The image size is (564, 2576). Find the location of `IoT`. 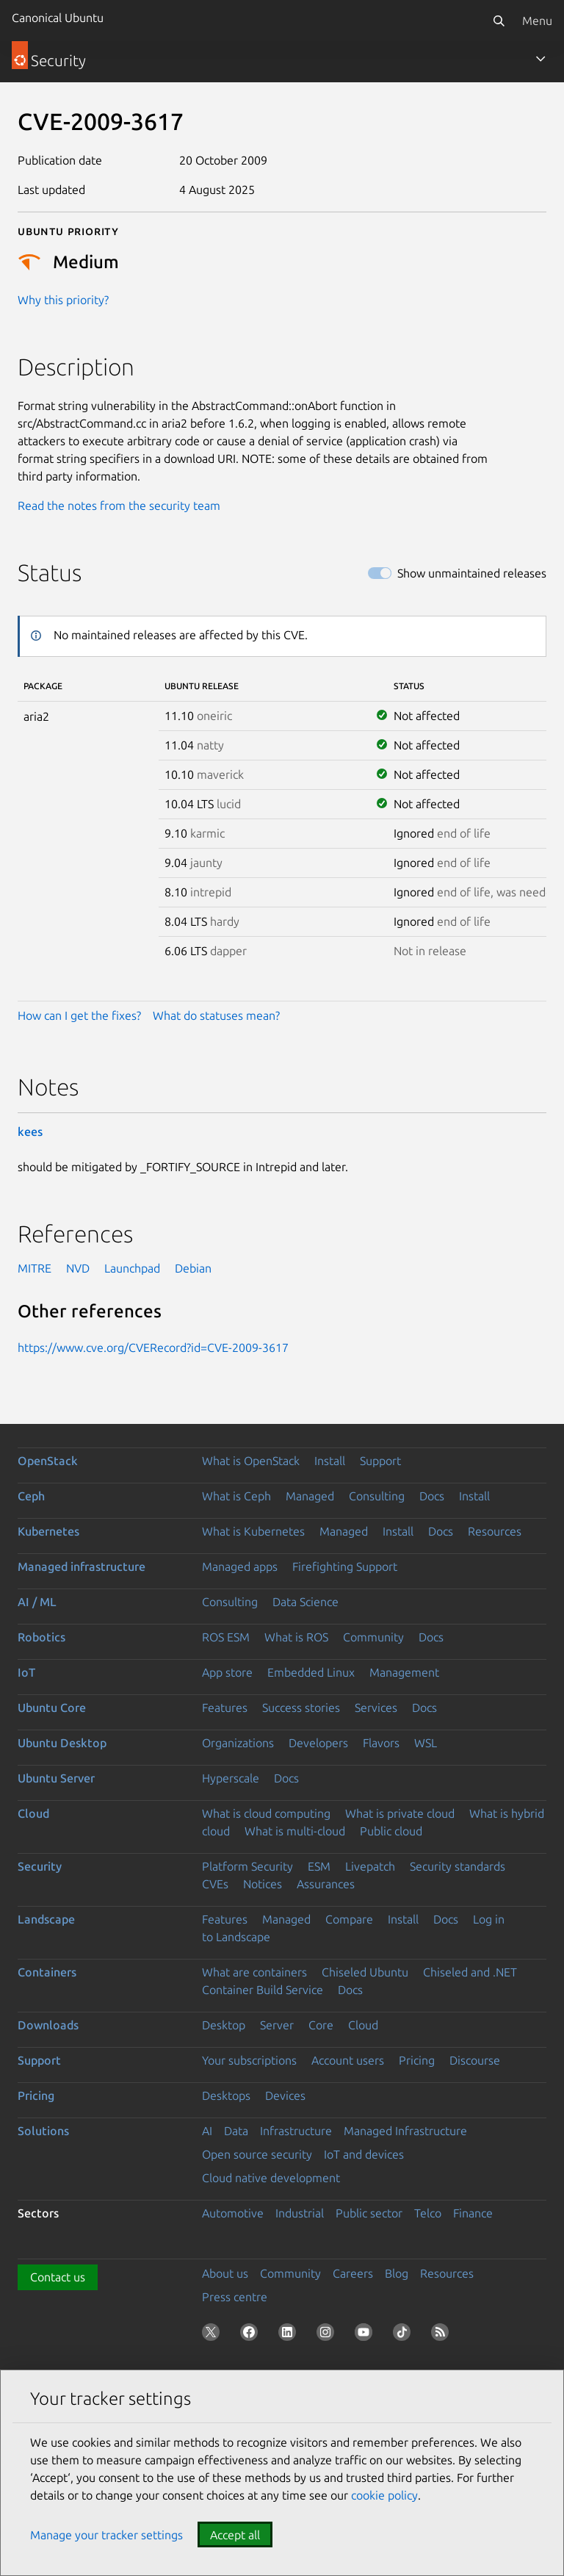

IoT is located at coordinates (26, 1672).